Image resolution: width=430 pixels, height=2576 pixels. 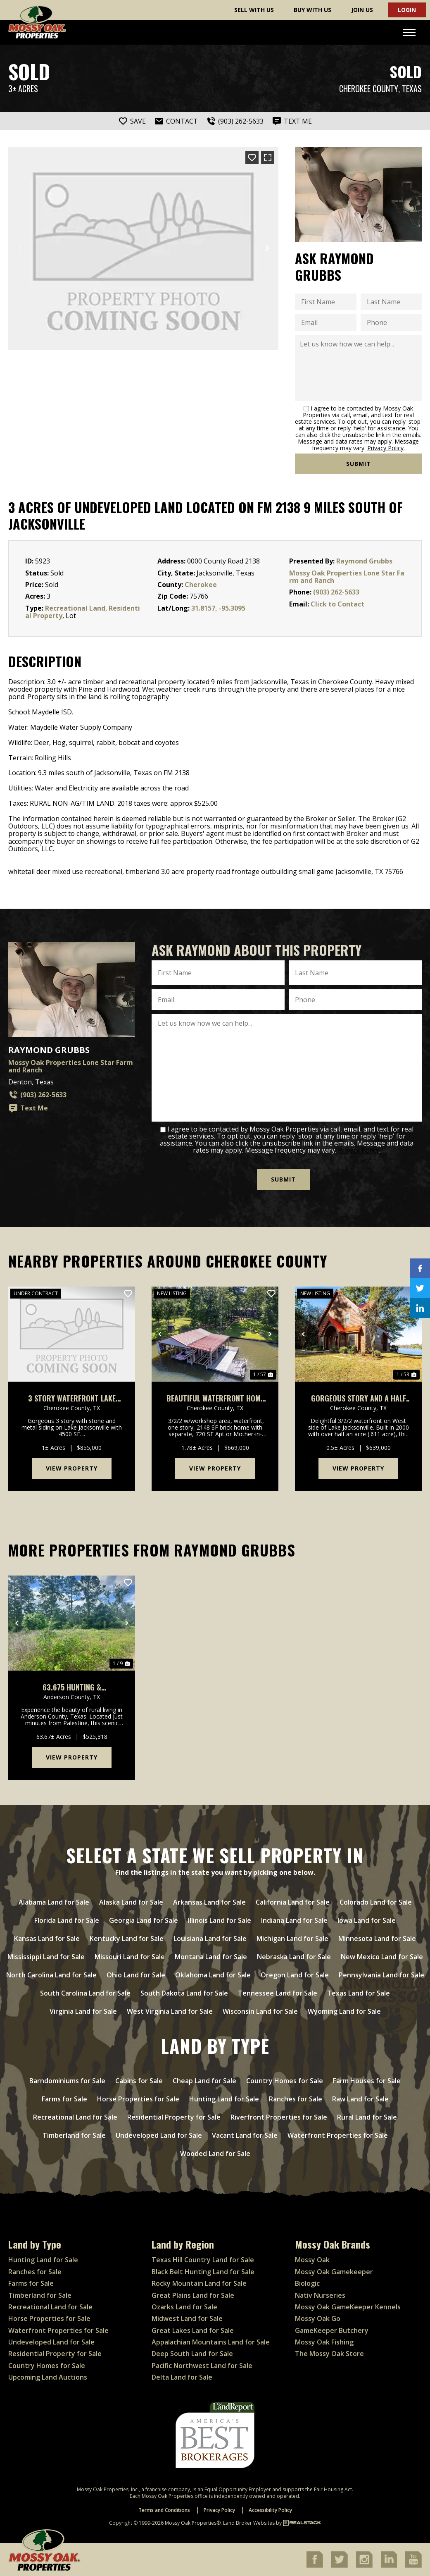 I want to click on Hunting Land for Sale, so click(x=224, y=2098).